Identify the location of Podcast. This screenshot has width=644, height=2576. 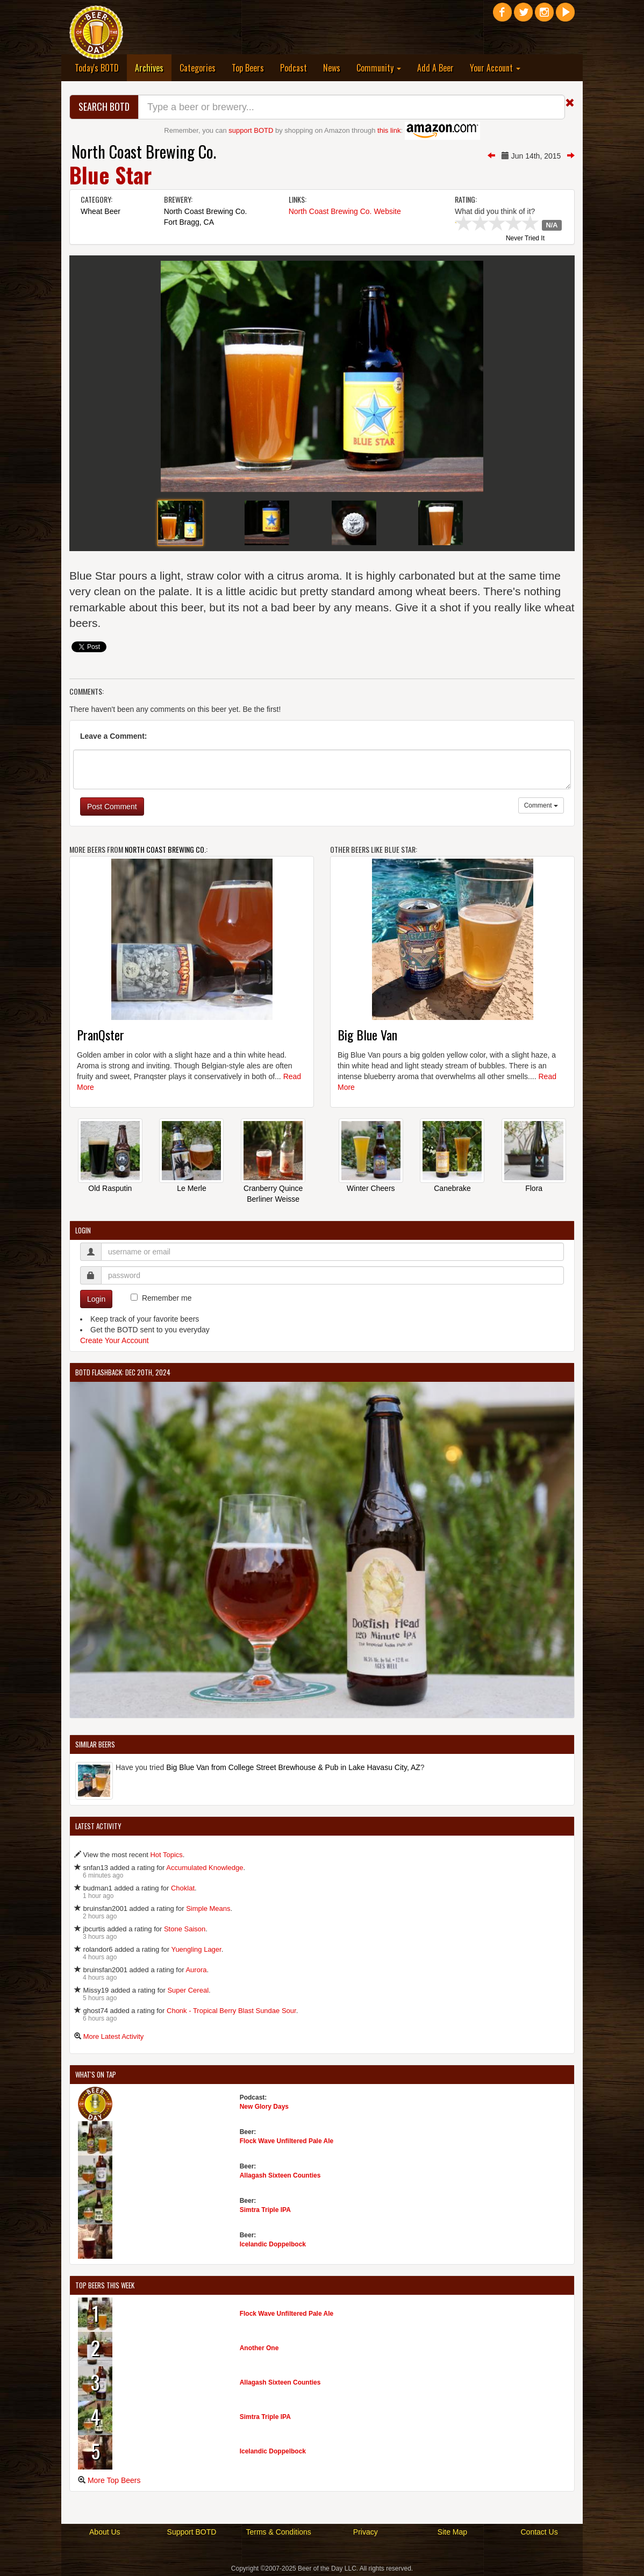
(293, 67).